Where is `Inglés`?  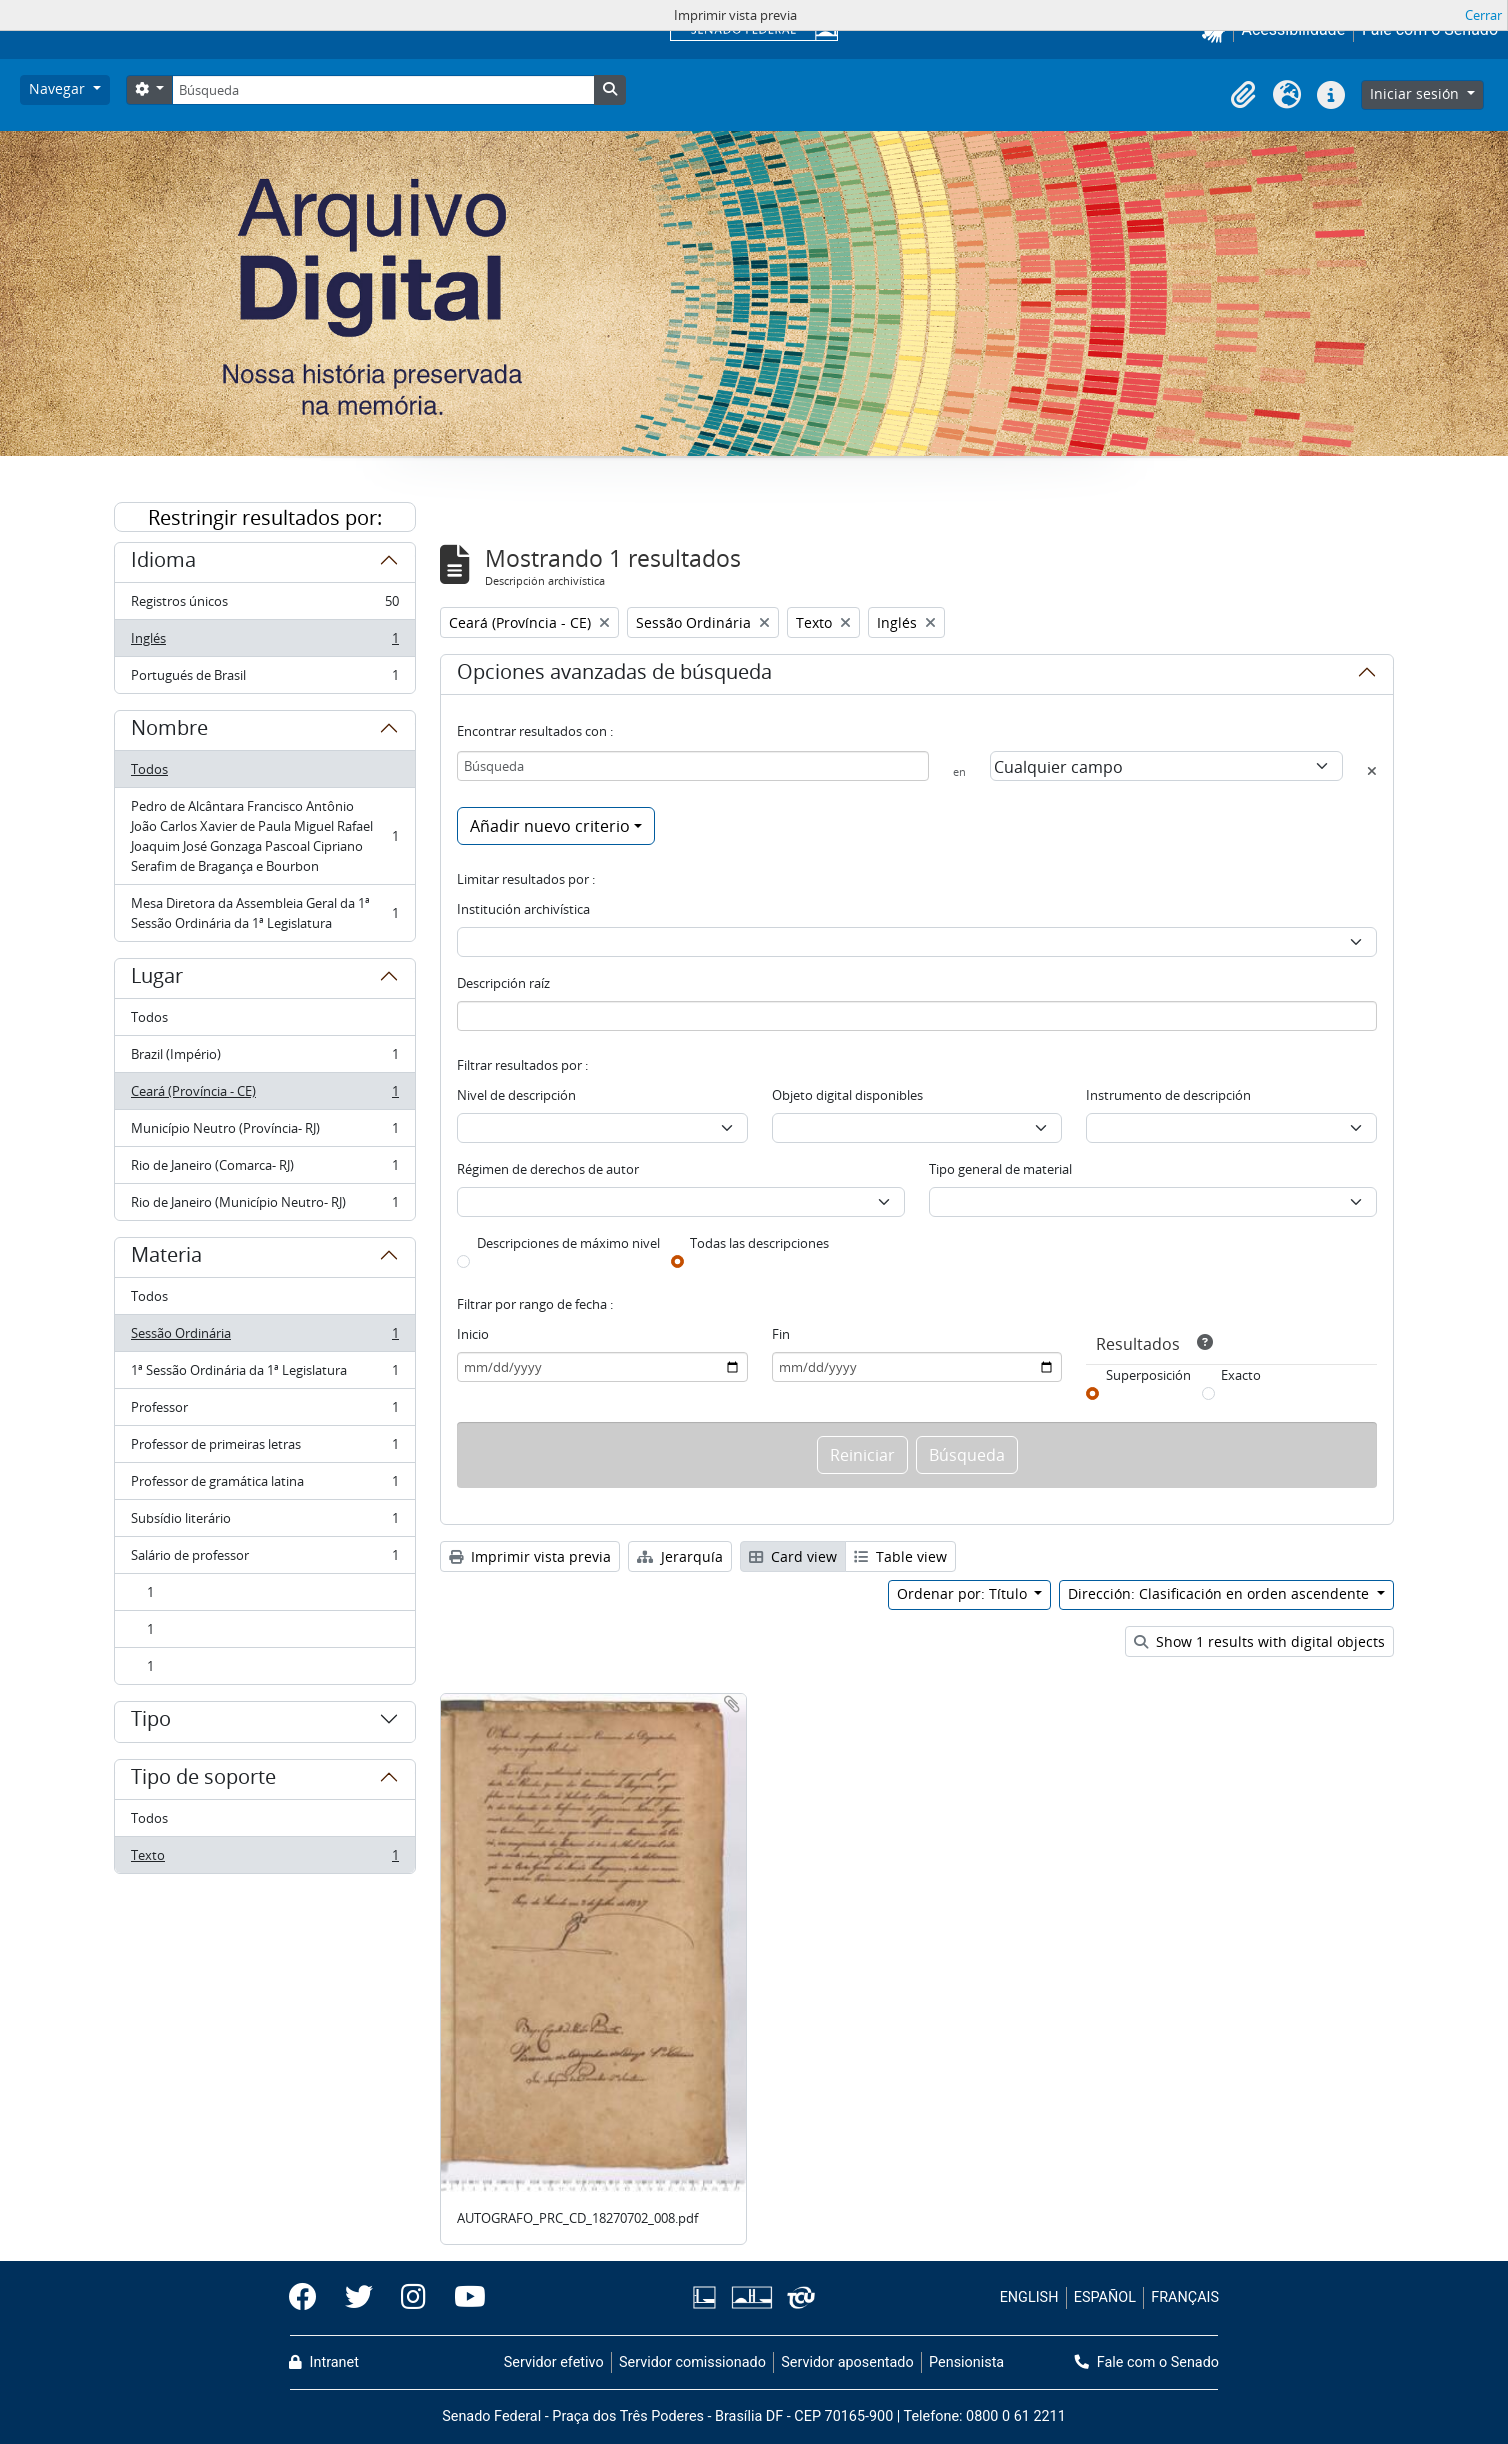
Inglés is located at coordinates (264, 642).